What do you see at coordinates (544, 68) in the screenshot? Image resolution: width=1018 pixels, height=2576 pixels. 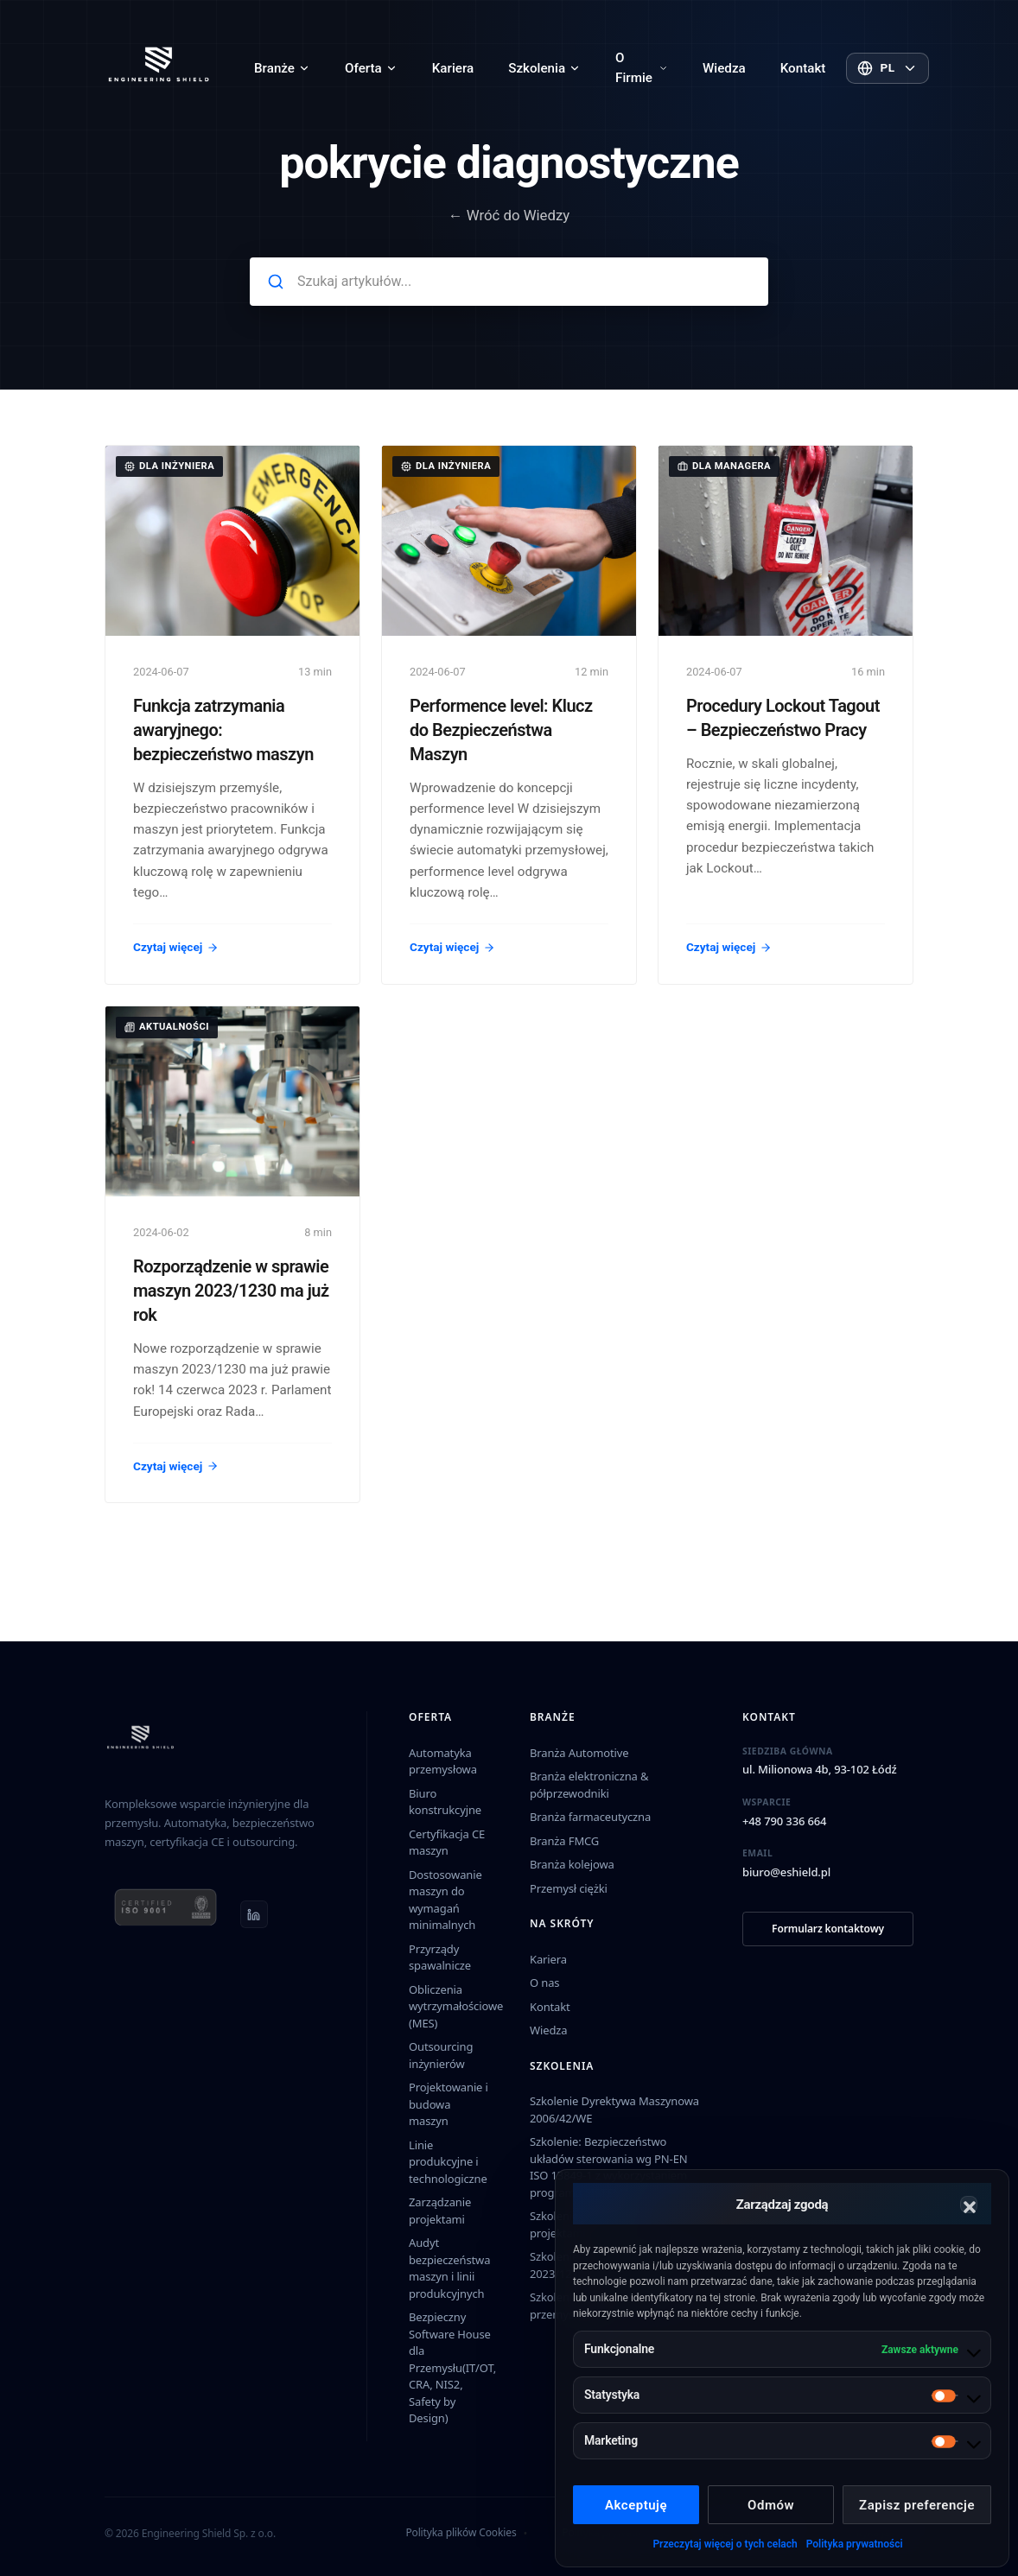 I see `Szkolenia` at bounding box center [544, 68].